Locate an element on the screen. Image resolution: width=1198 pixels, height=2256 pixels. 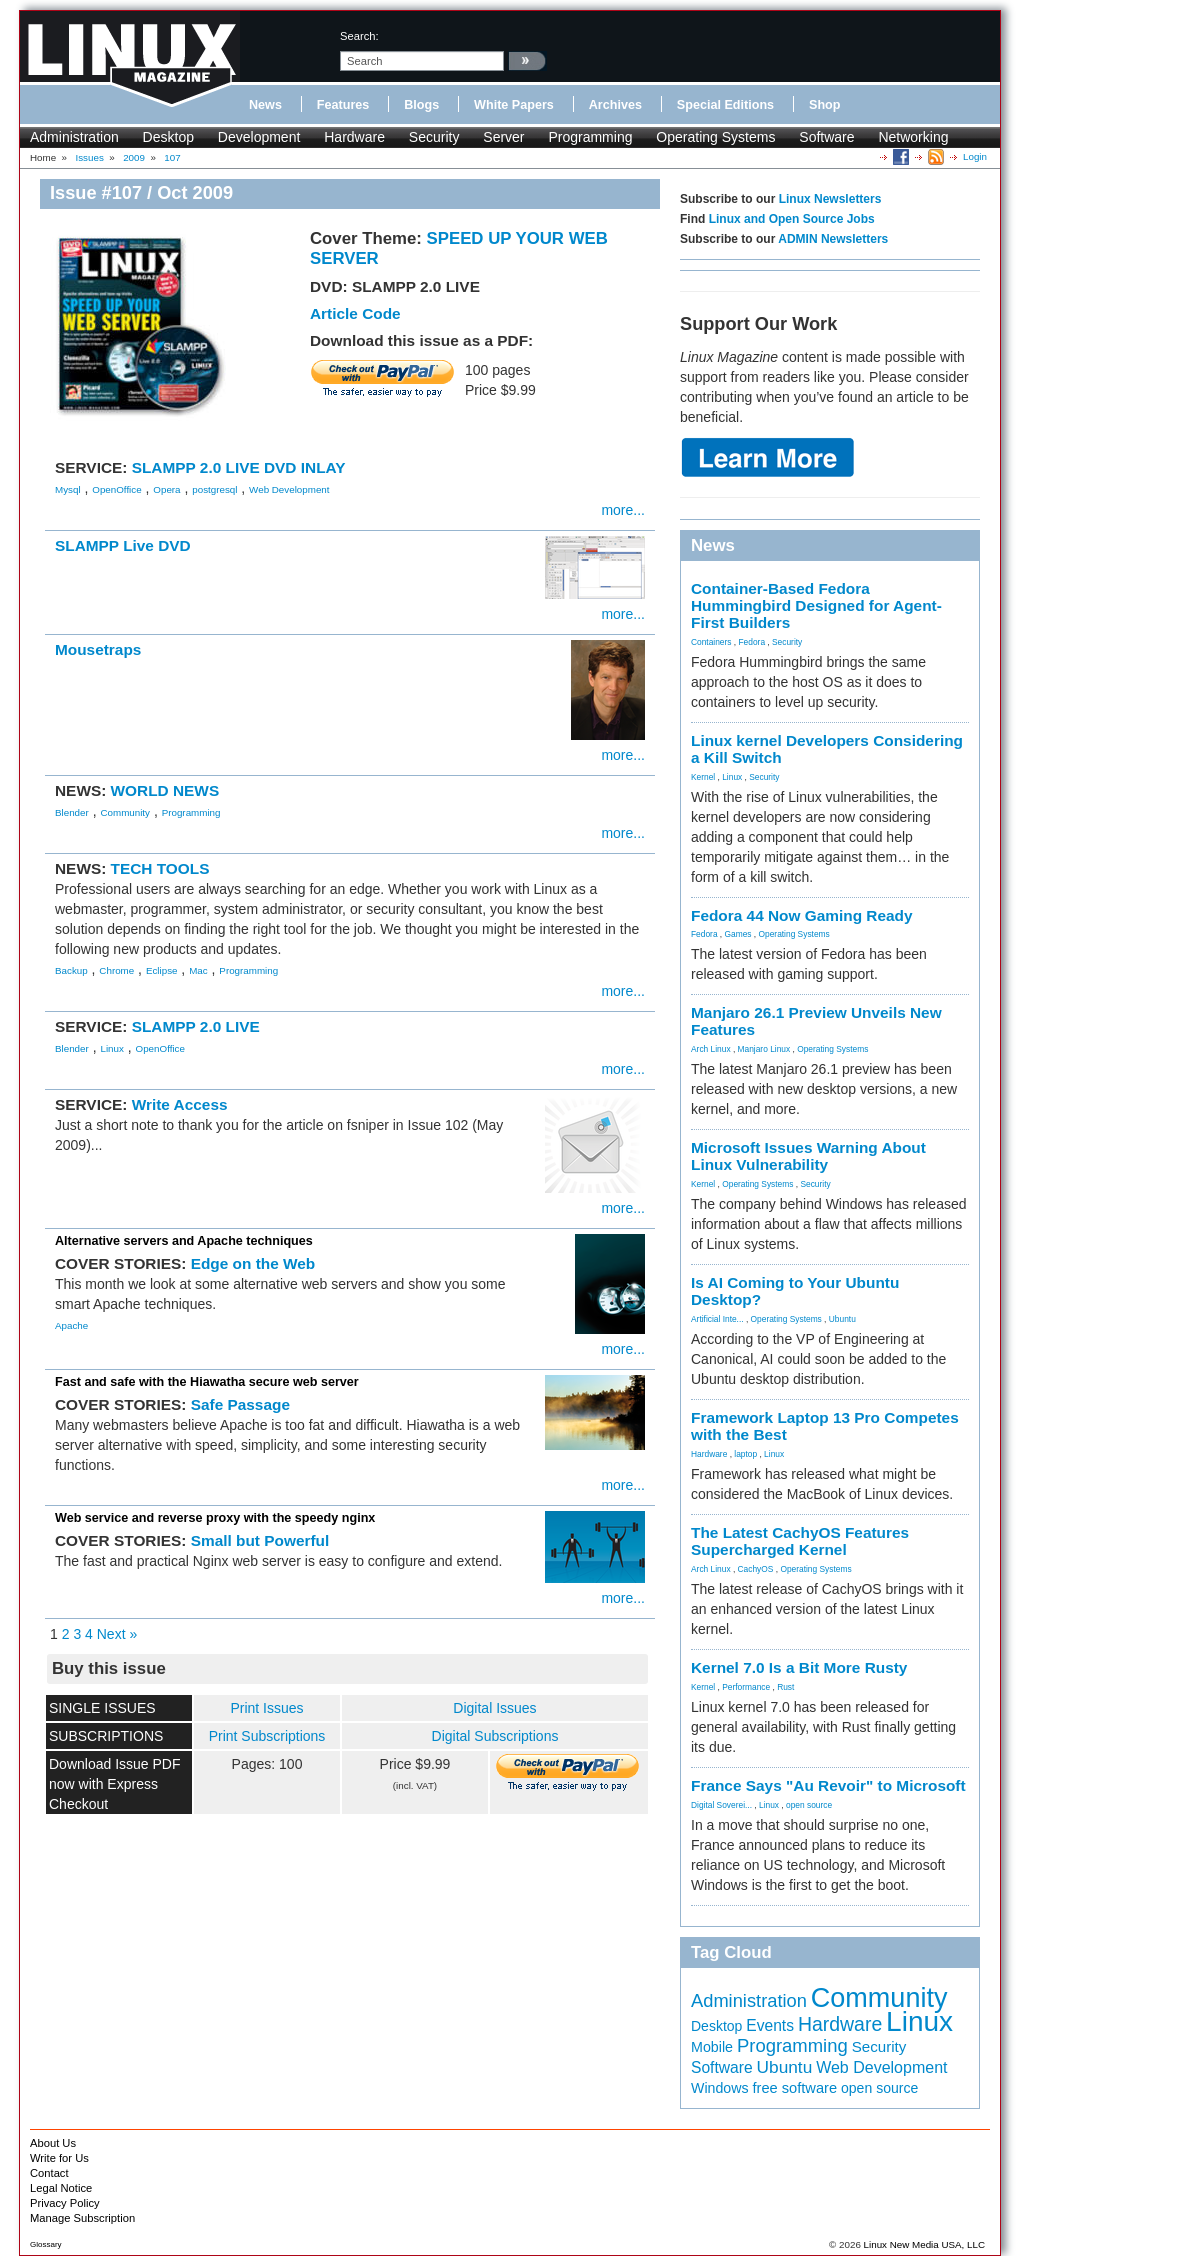
Legal Notice is located at coordinates (61, 2188).